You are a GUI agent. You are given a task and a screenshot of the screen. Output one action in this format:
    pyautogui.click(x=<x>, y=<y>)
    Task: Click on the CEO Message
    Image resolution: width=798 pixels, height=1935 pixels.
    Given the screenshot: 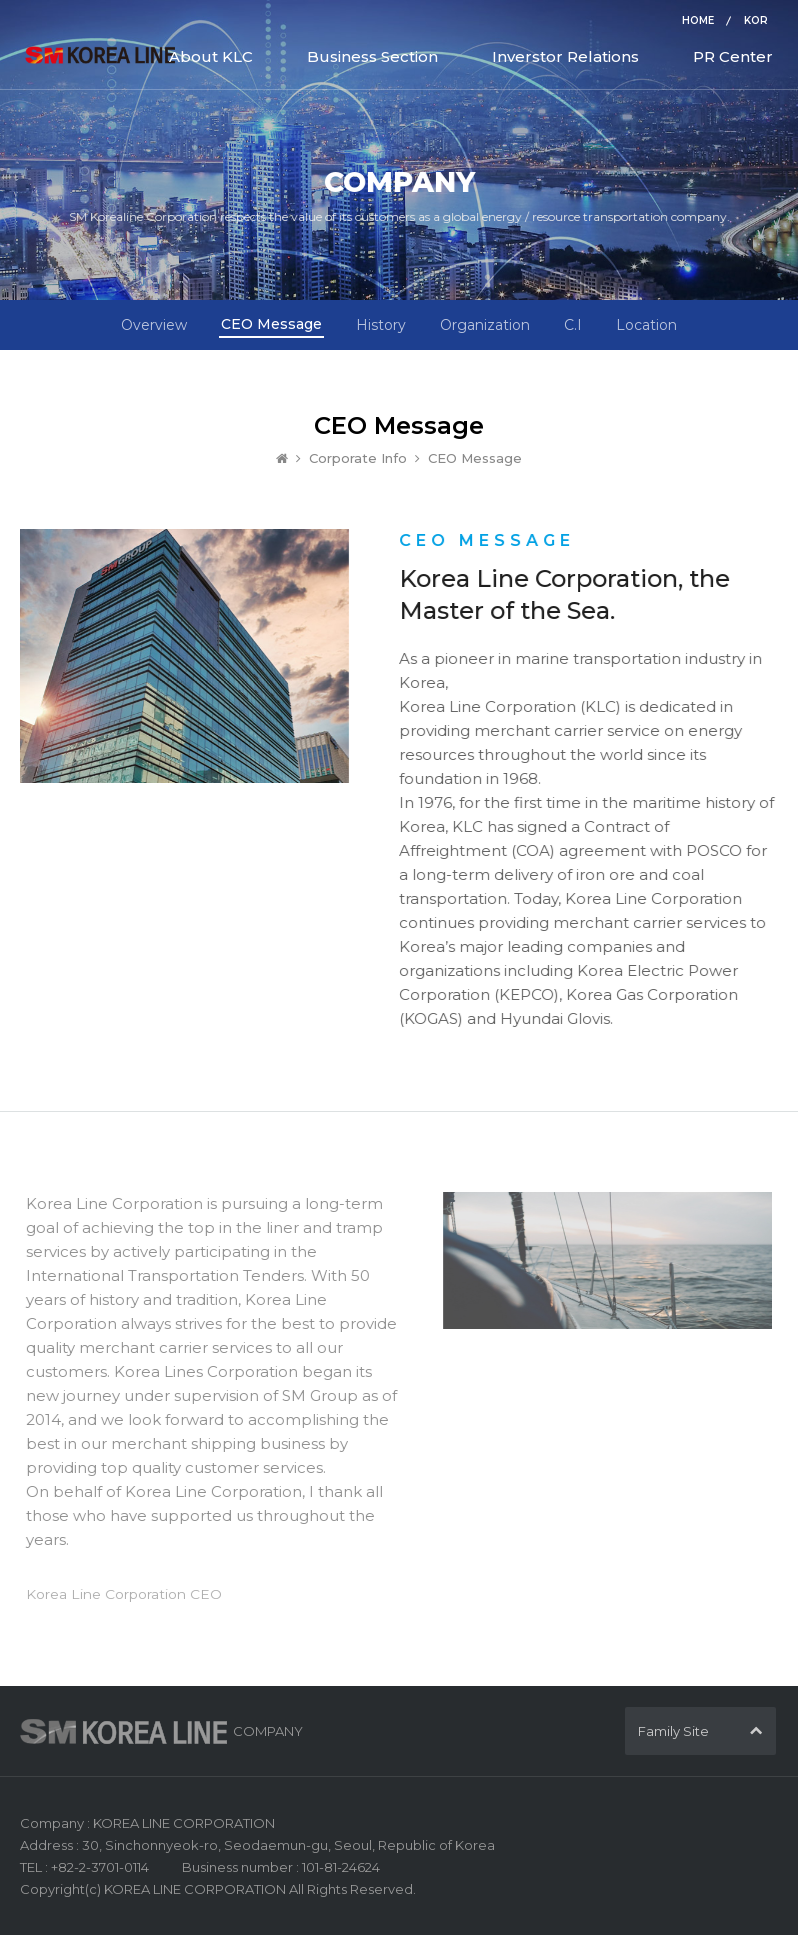 What is the action you would take?
    pyautogui.click(x=271, y=324)
    